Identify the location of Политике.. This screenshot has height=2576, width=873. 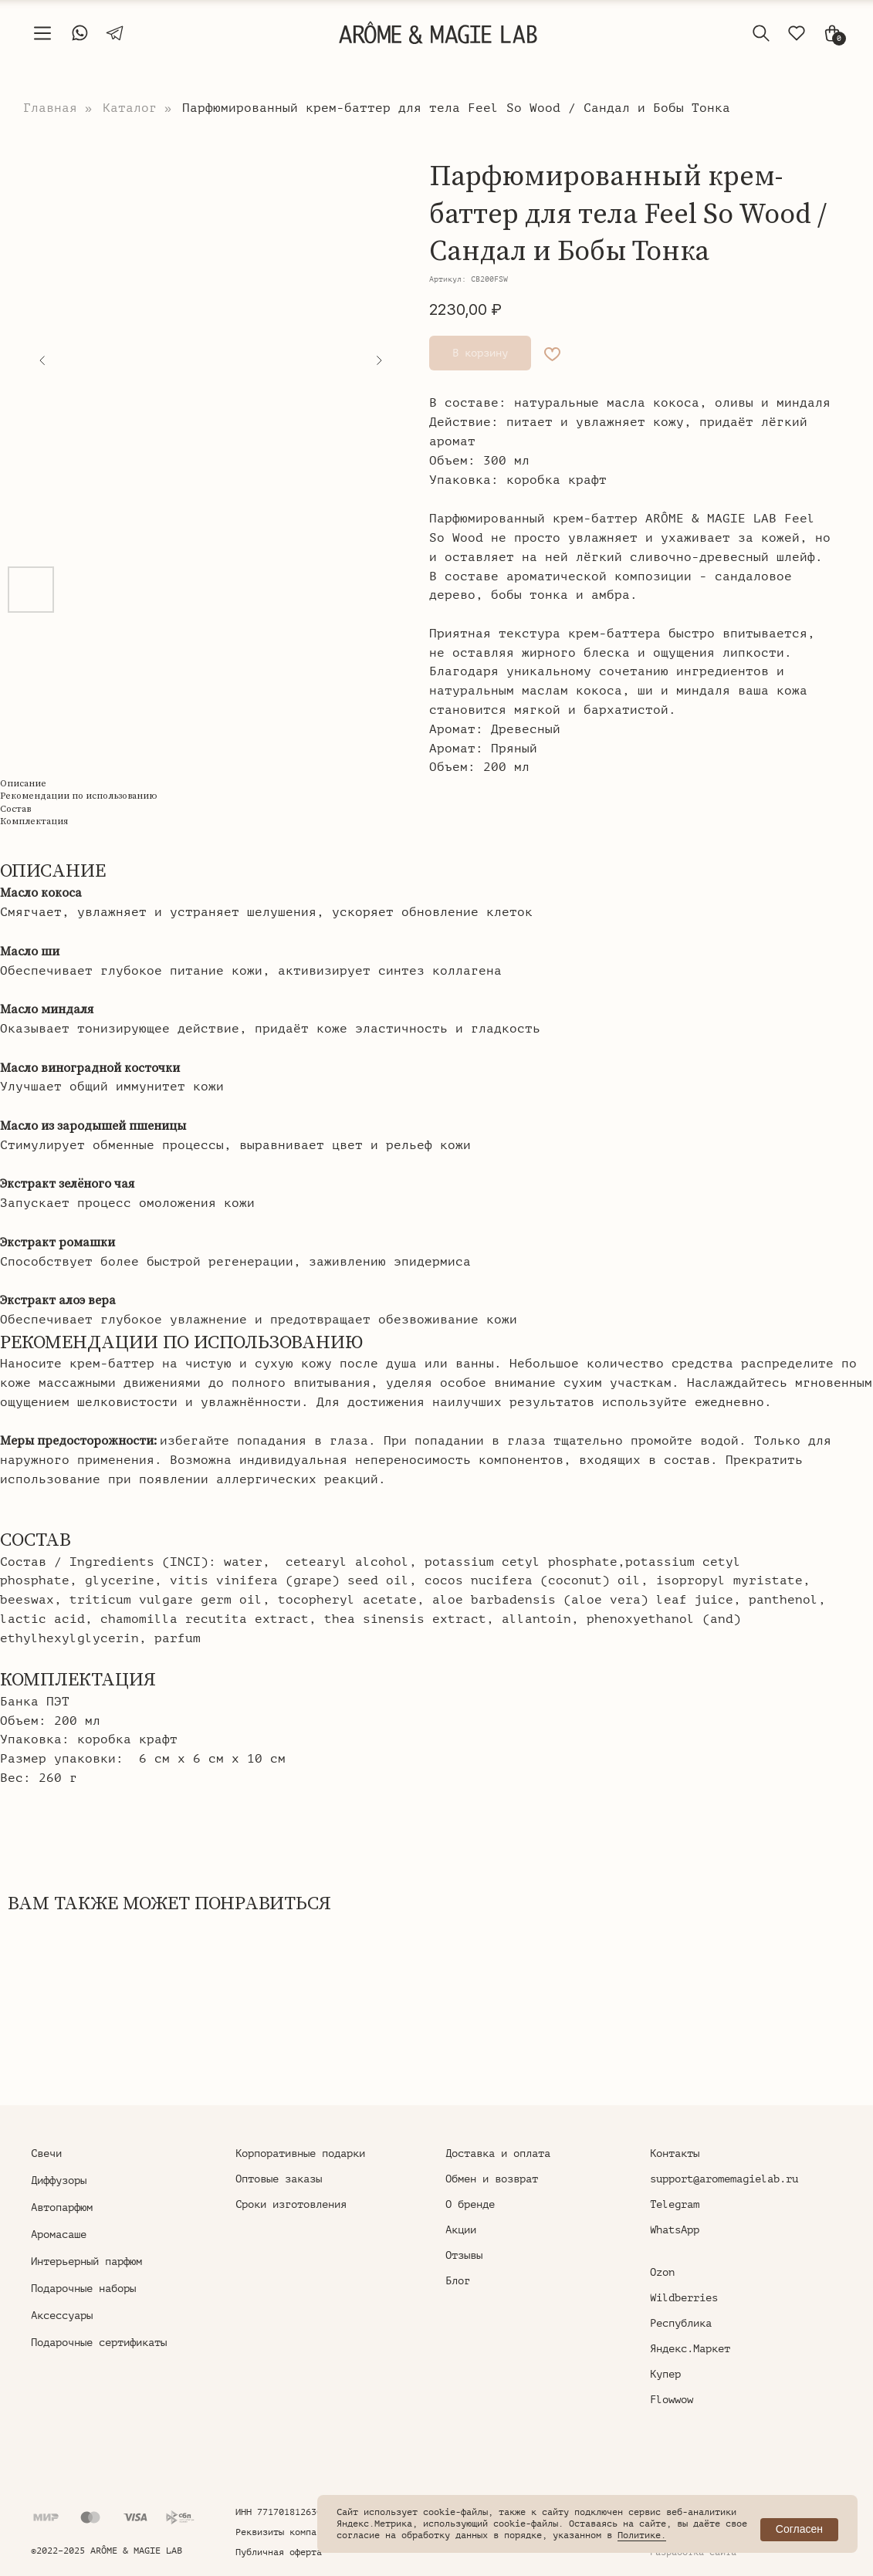
(642, 2535).